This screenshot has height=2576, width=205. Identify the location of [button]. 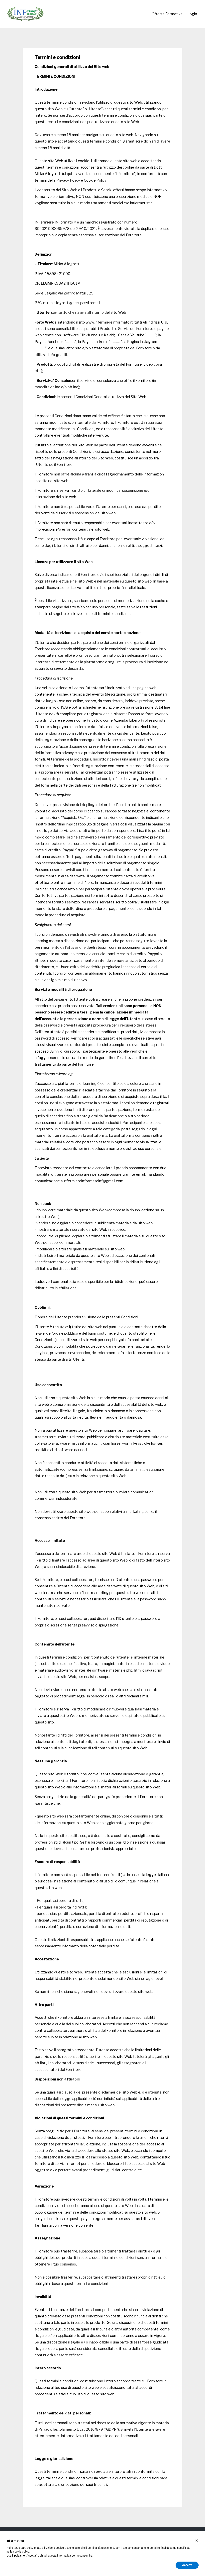
(196, 2540).